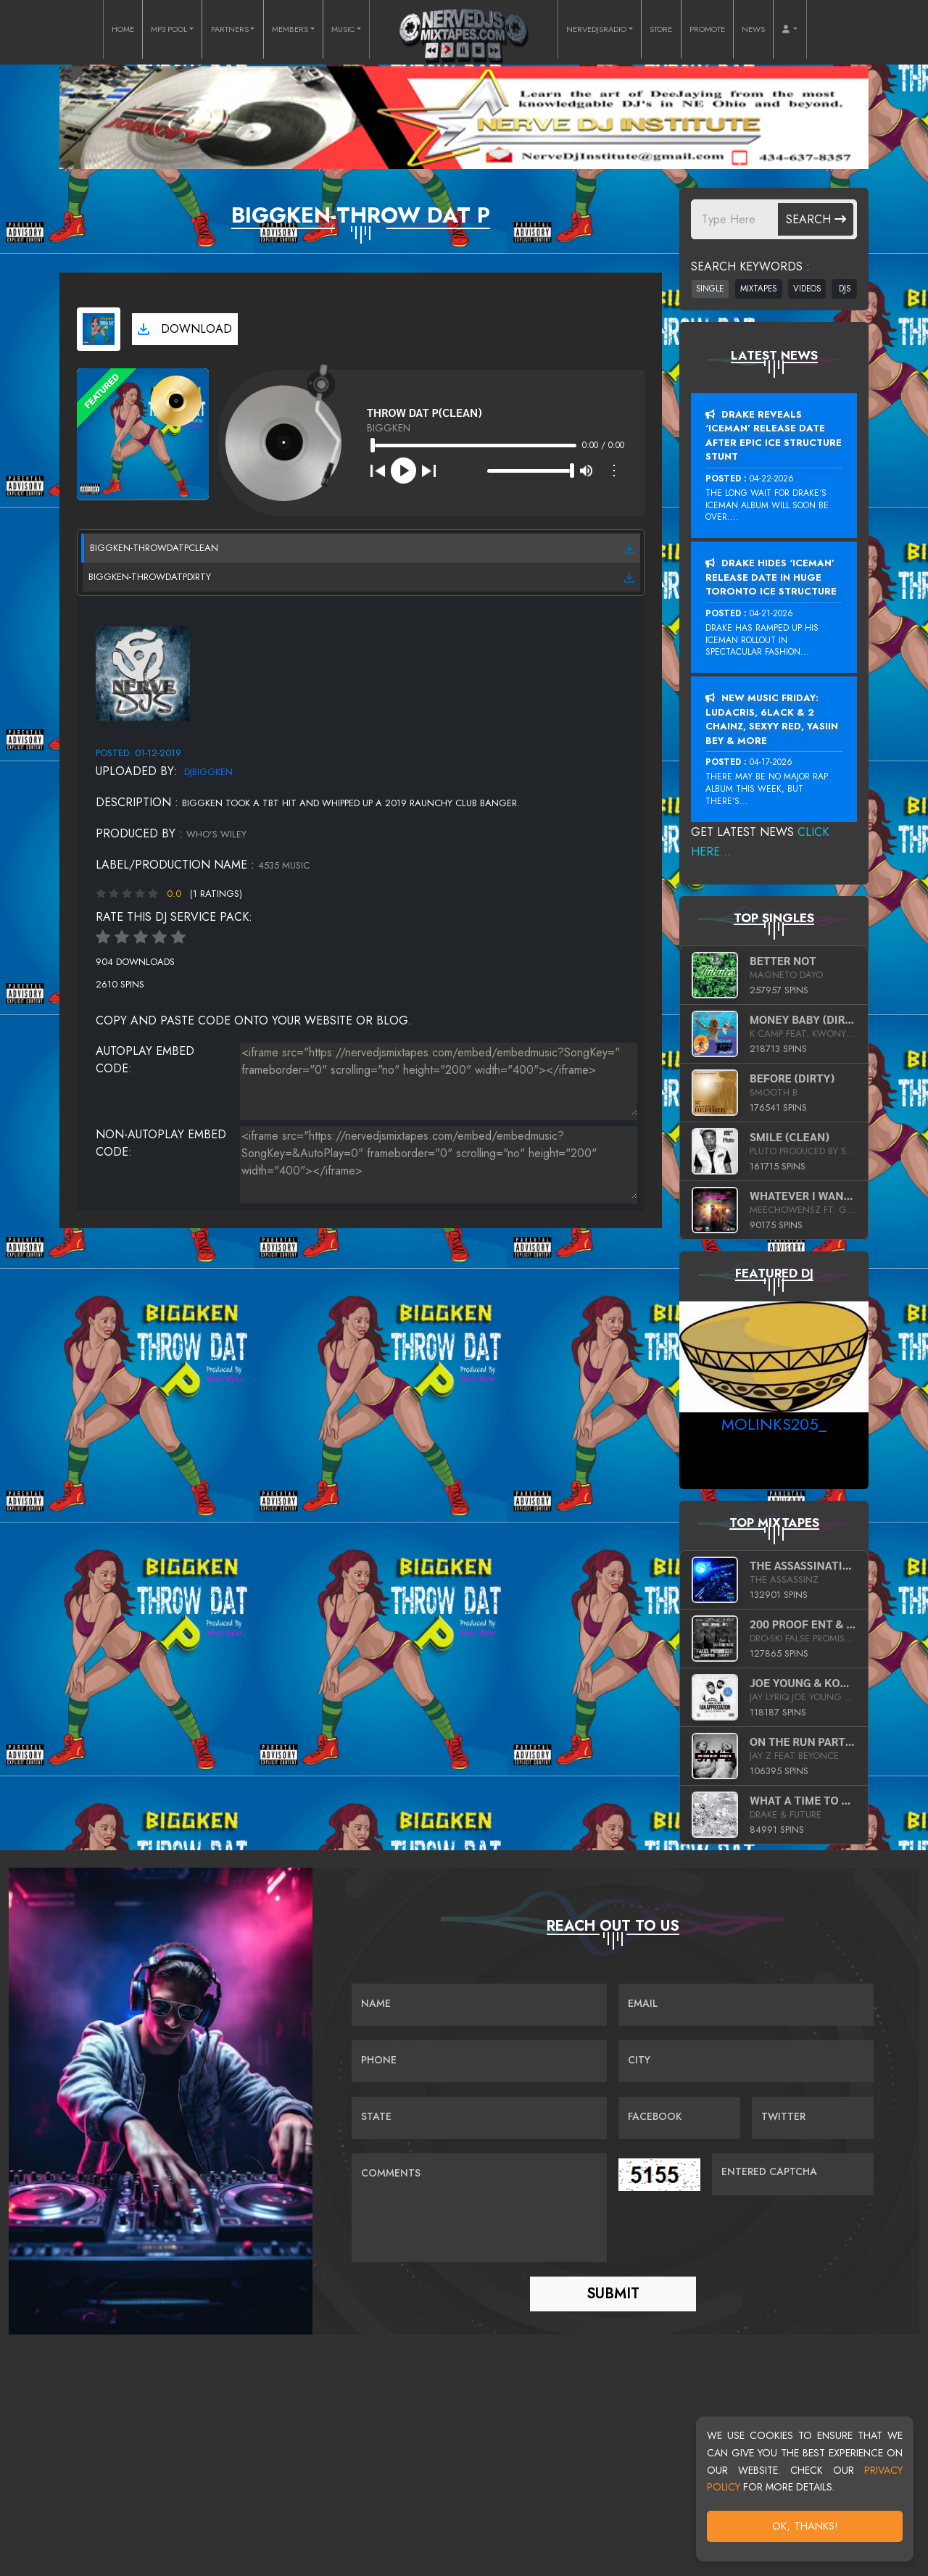 Image resolution: width=928 pixels, height=2576 pixels. Describe the element at coordinates (773, 1424) in the screenshot. I see `MoLinks205_` at that location.